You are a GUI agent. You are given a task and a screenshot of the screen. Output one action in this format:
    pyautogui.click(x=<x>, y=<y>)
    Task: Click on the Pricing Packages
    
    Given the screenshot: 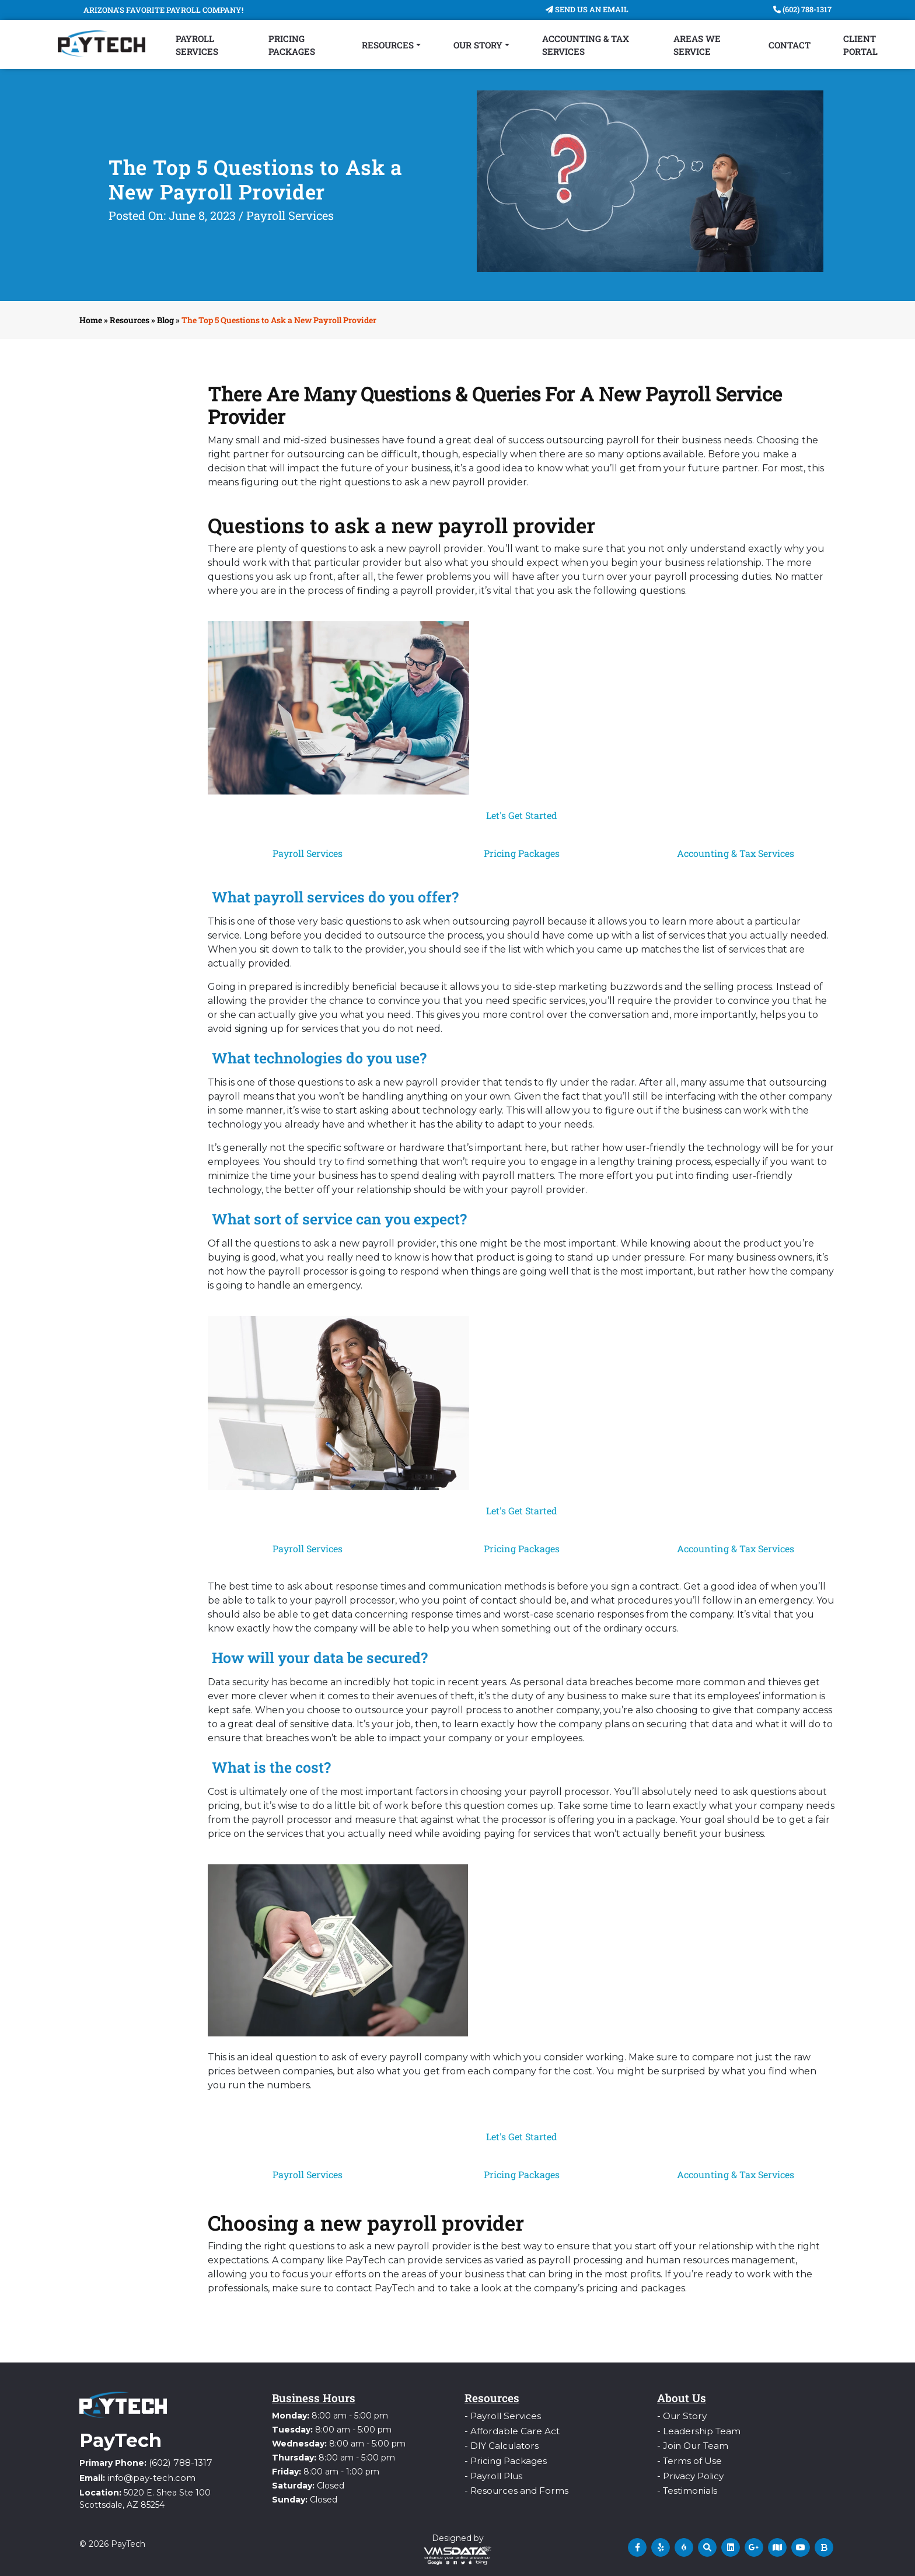 What is the action you would take?
    pyautogui.click(x=291, y=45)
    